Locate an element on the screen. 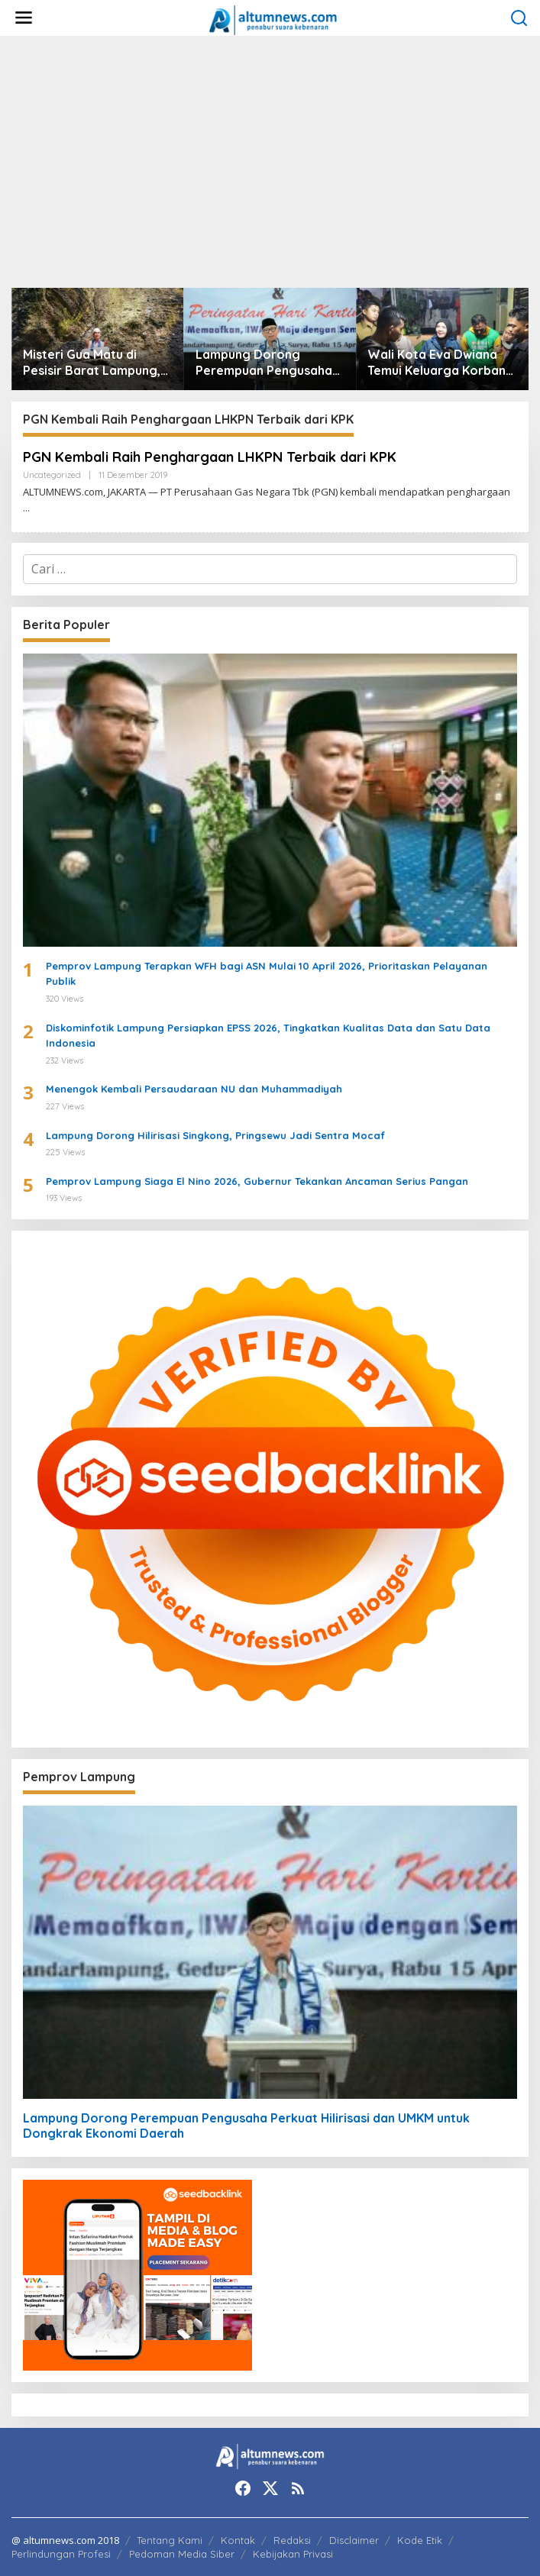 This screenshot has height=2576, width=540. Wali Kota Eva Dwiana Temui Keluarga Korban Banjir Bandang di Garuntang, Beri Bantuan dan Pastikan Evakuasi Warga is located at coordinates (441, 363).